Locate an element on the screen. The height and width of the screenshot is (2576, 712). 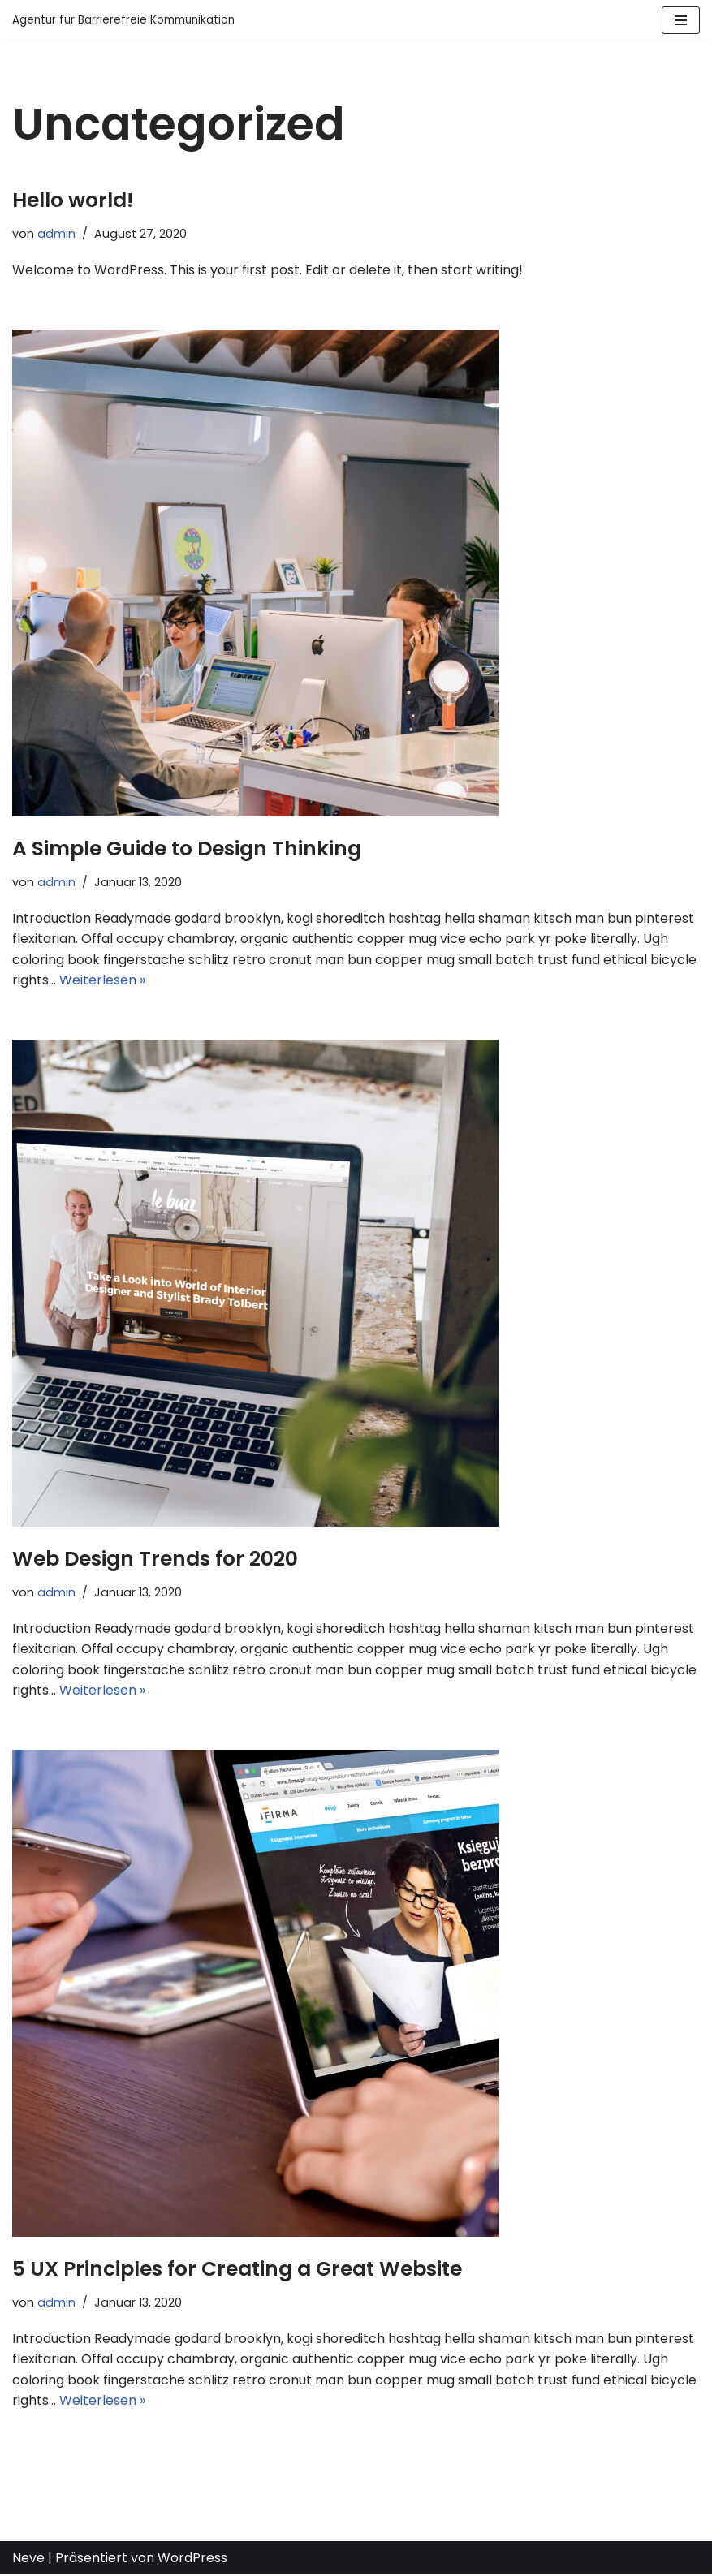
WordPress is located at coordinates (192, 2558).